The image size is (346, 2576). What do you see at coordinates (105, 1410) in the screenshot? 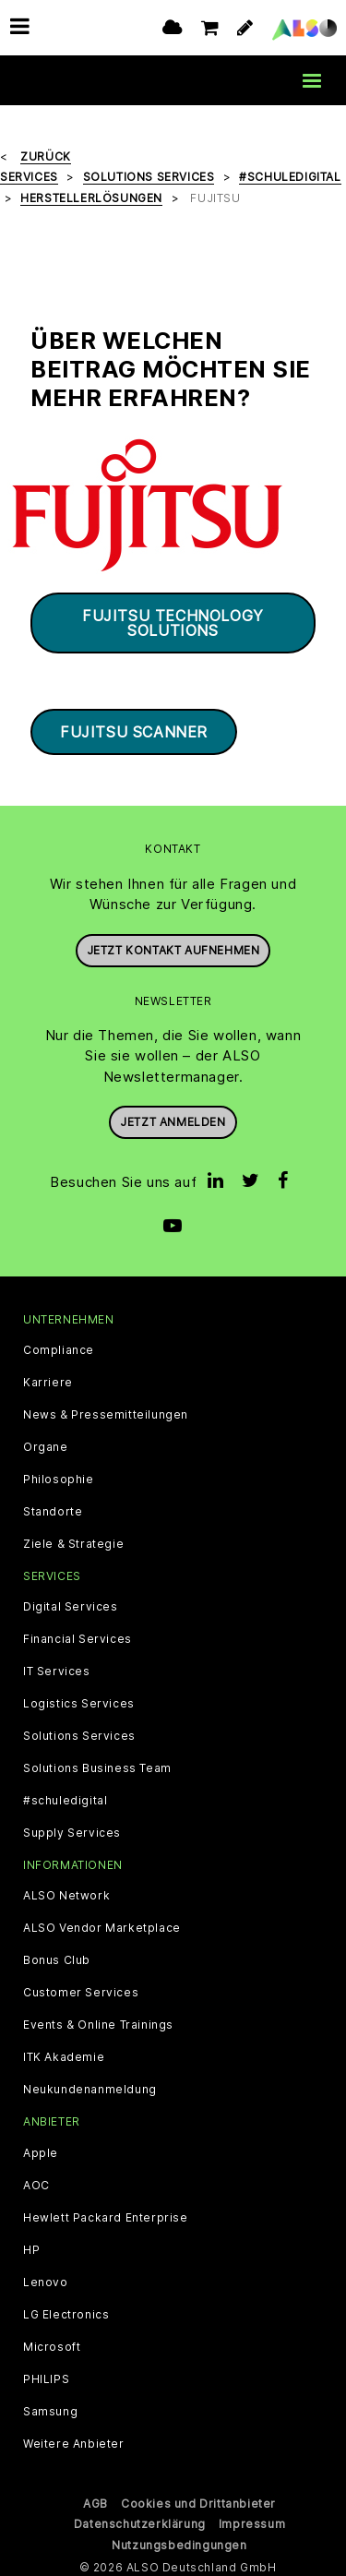
I see `News & Pressemitteilungen` at bounding box center [105, 1410].